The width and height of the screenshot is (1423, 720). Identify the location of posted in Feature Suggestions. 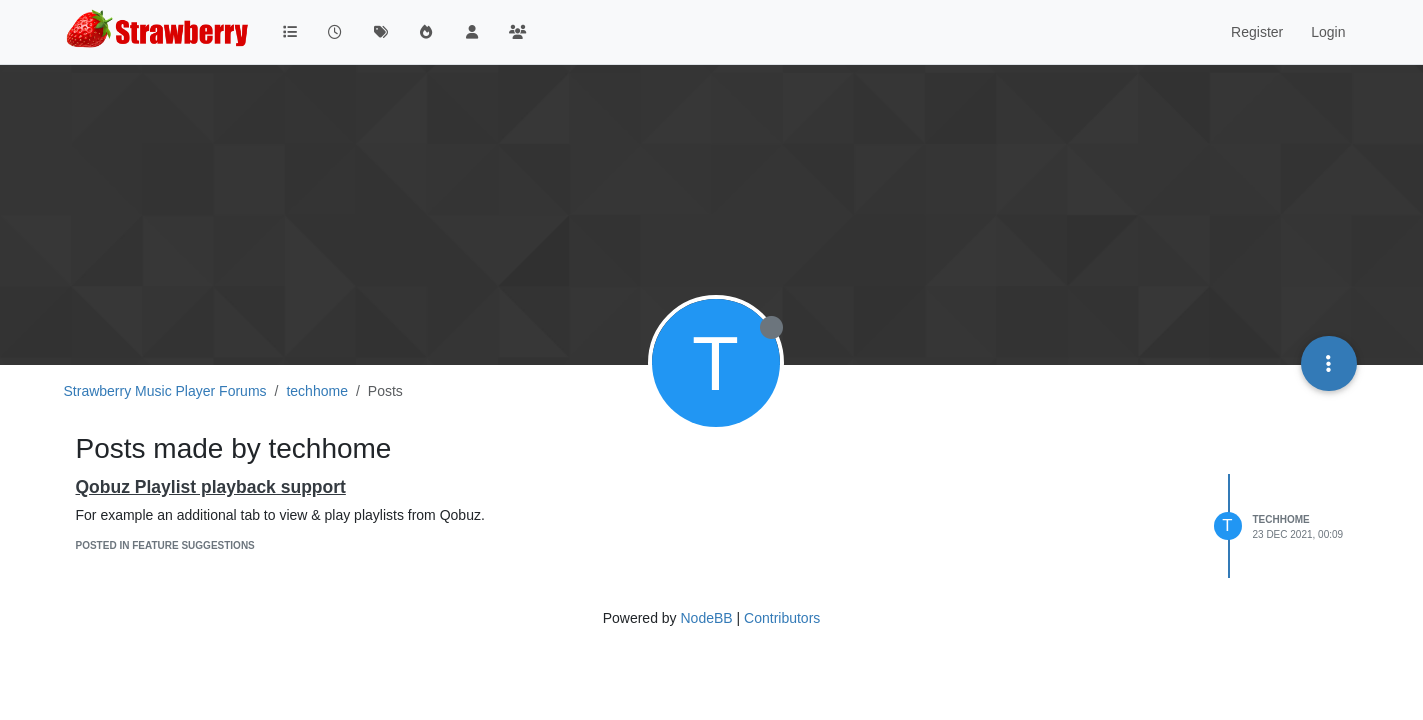
(165, 545).